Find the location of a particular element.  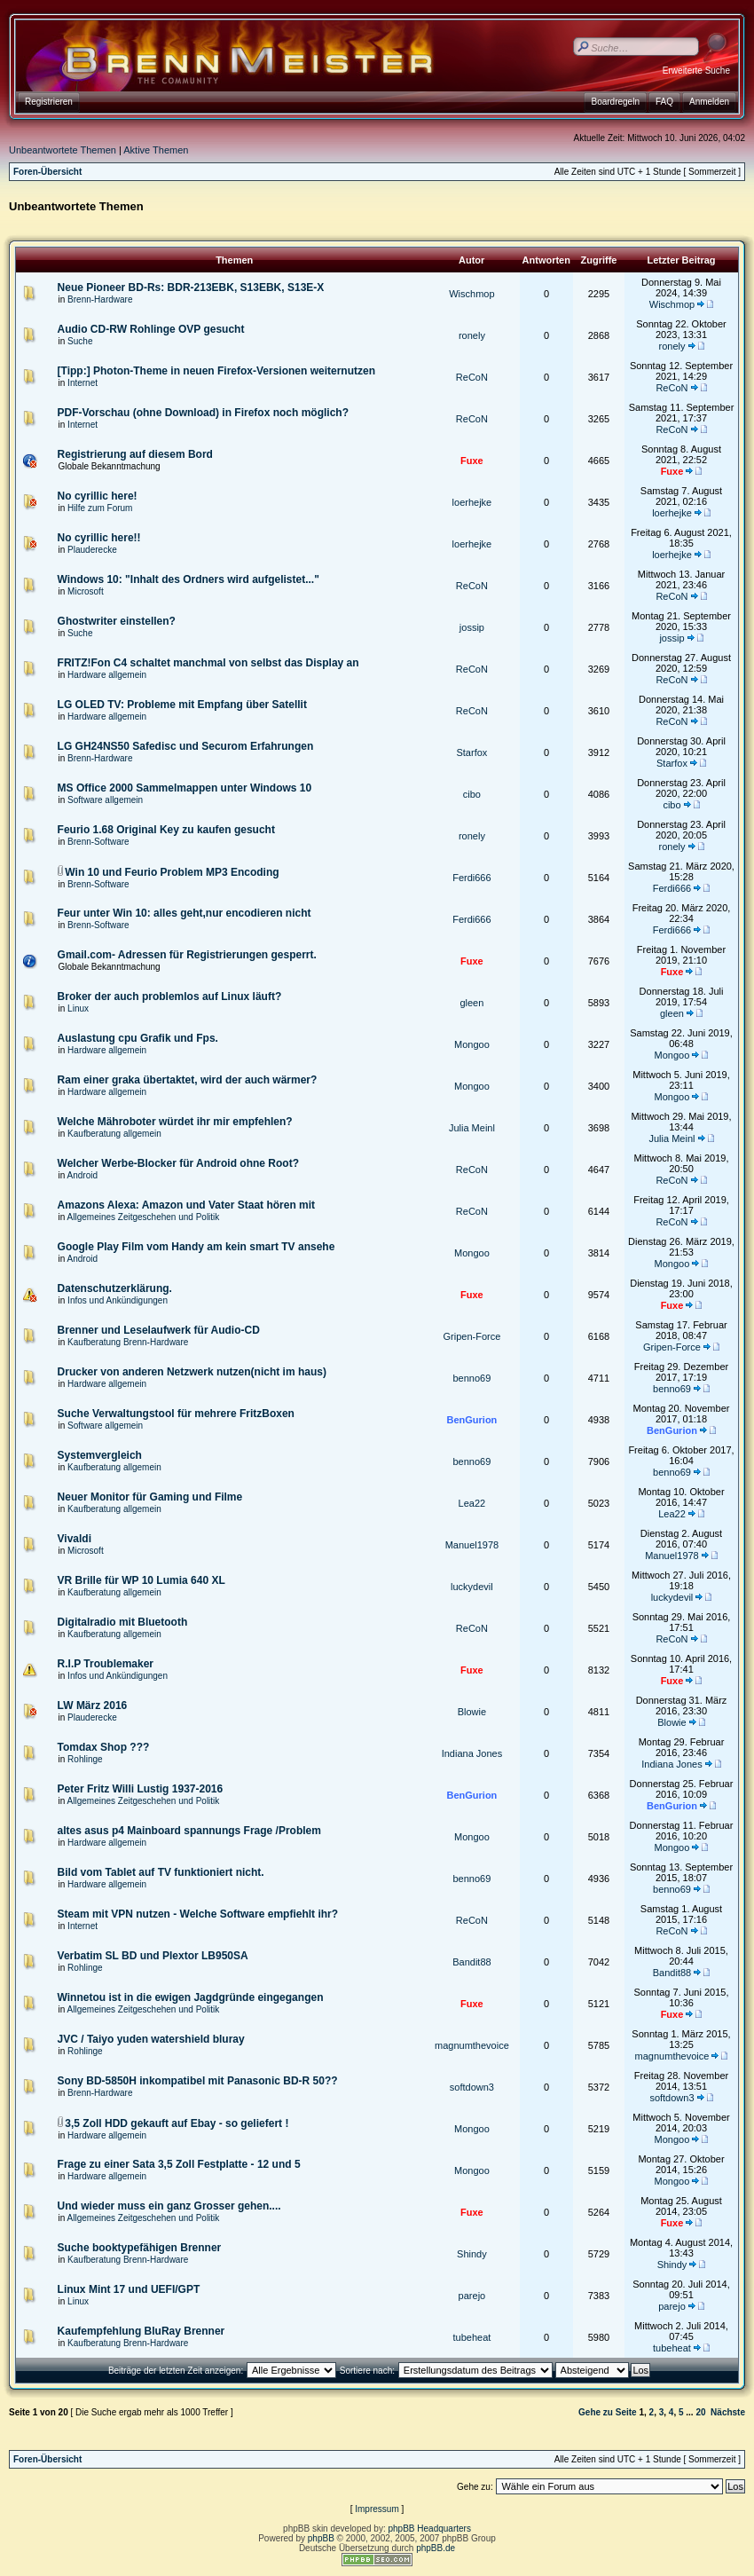

VR Brille für WP 10 Lumia 640 XL is located at coordinates (141, 1580).